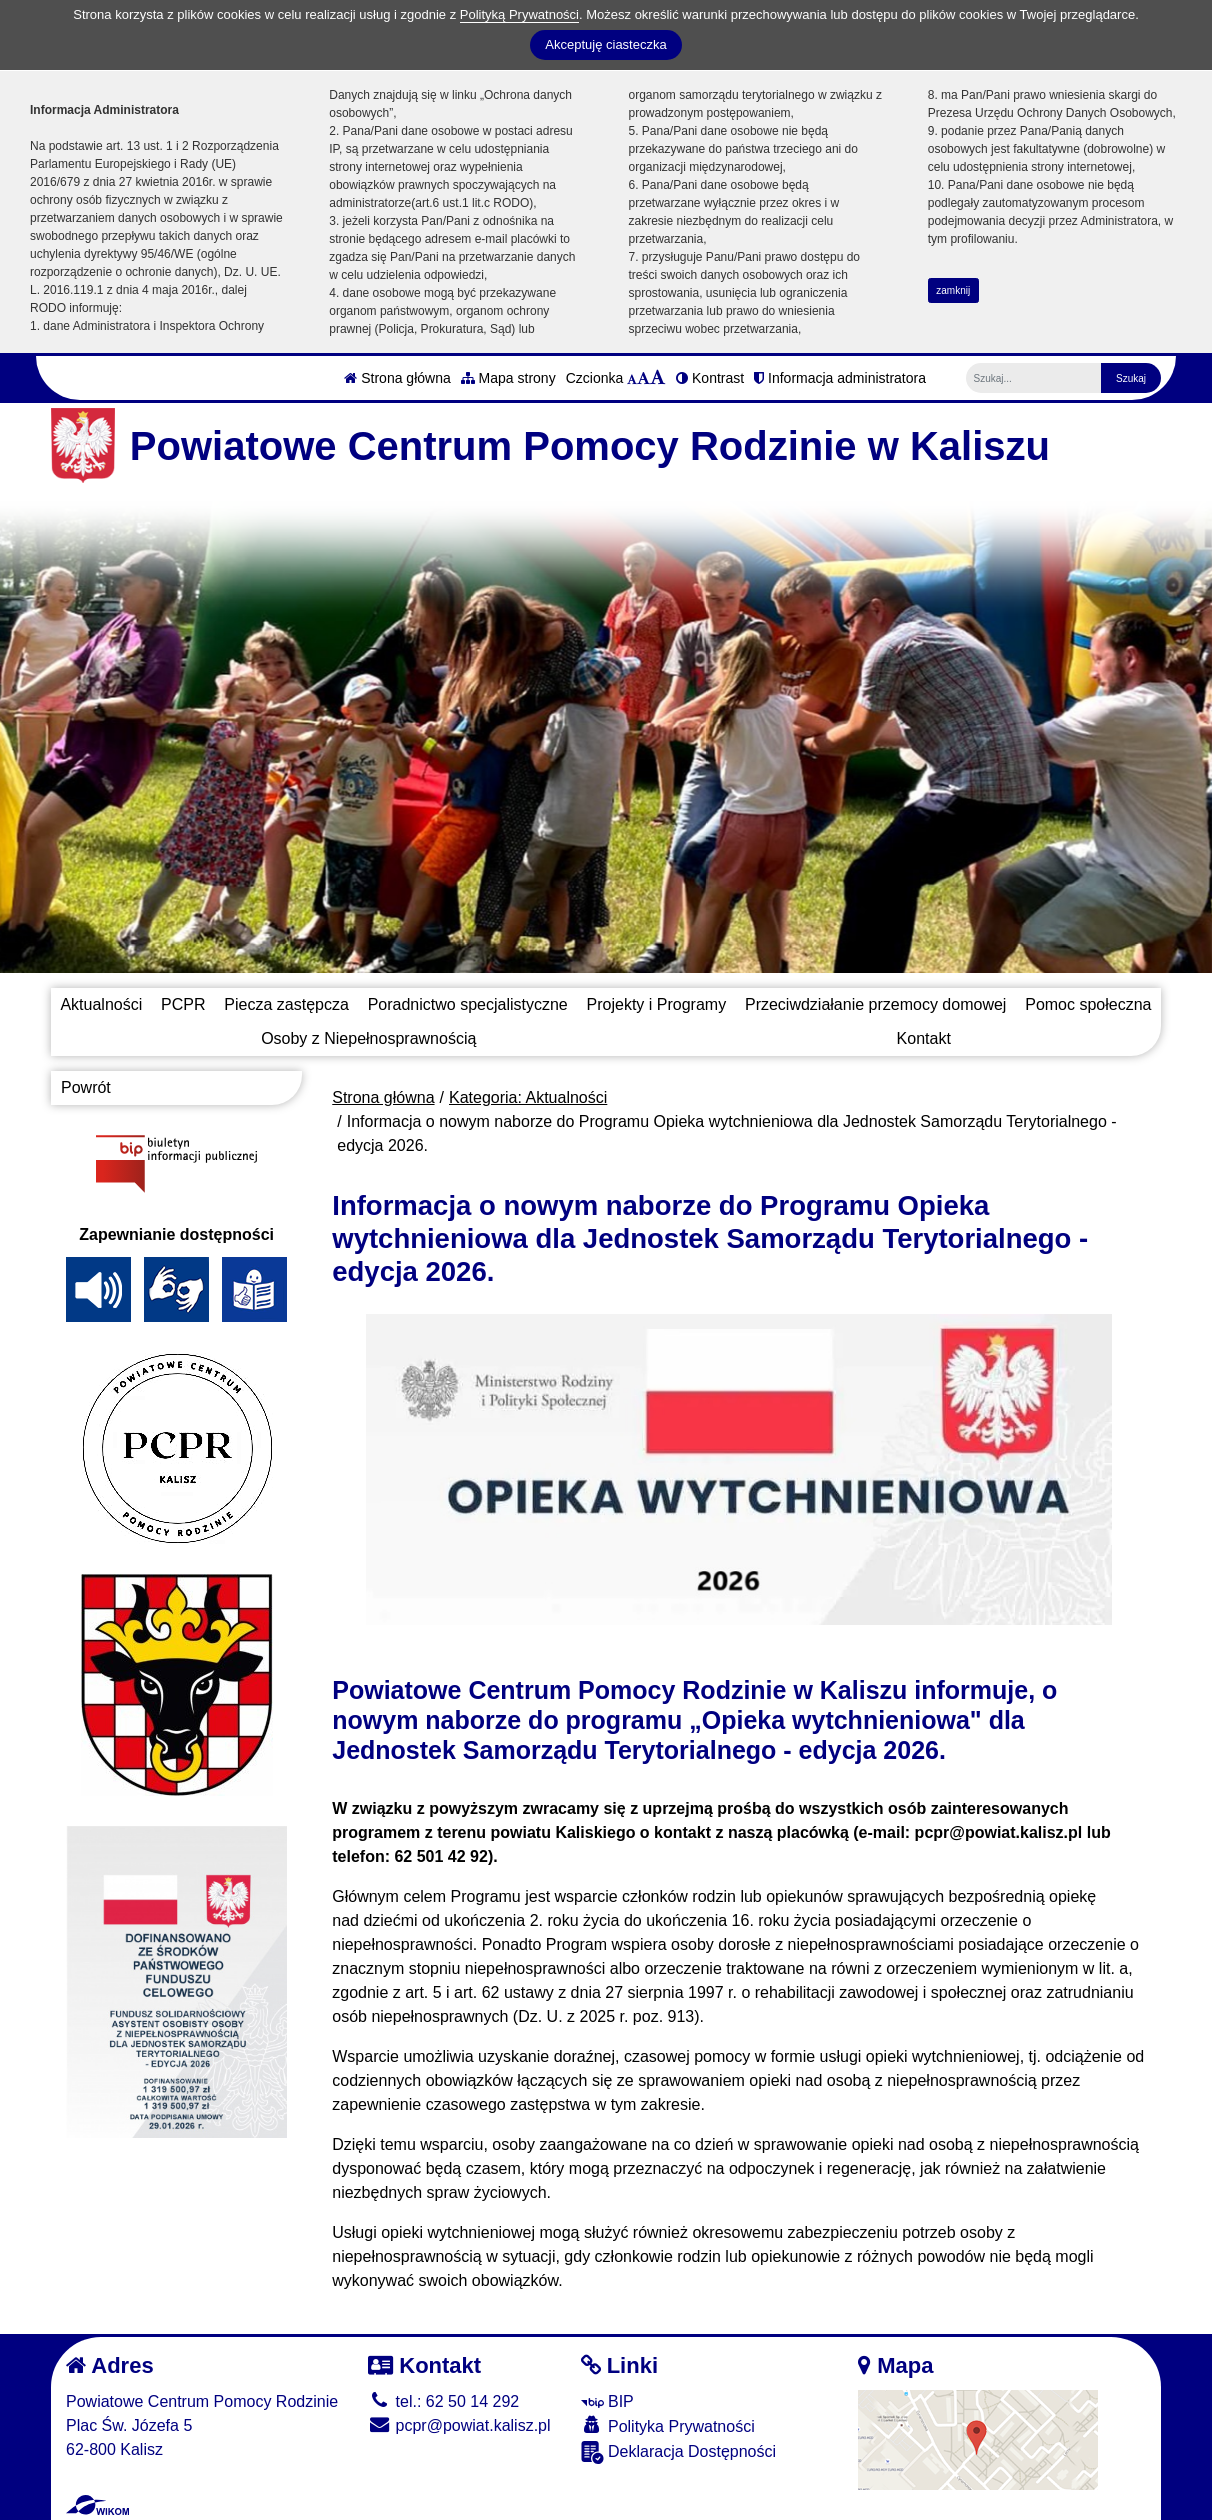  I want to click on Piecza zastępcza, so click(286, 1004).